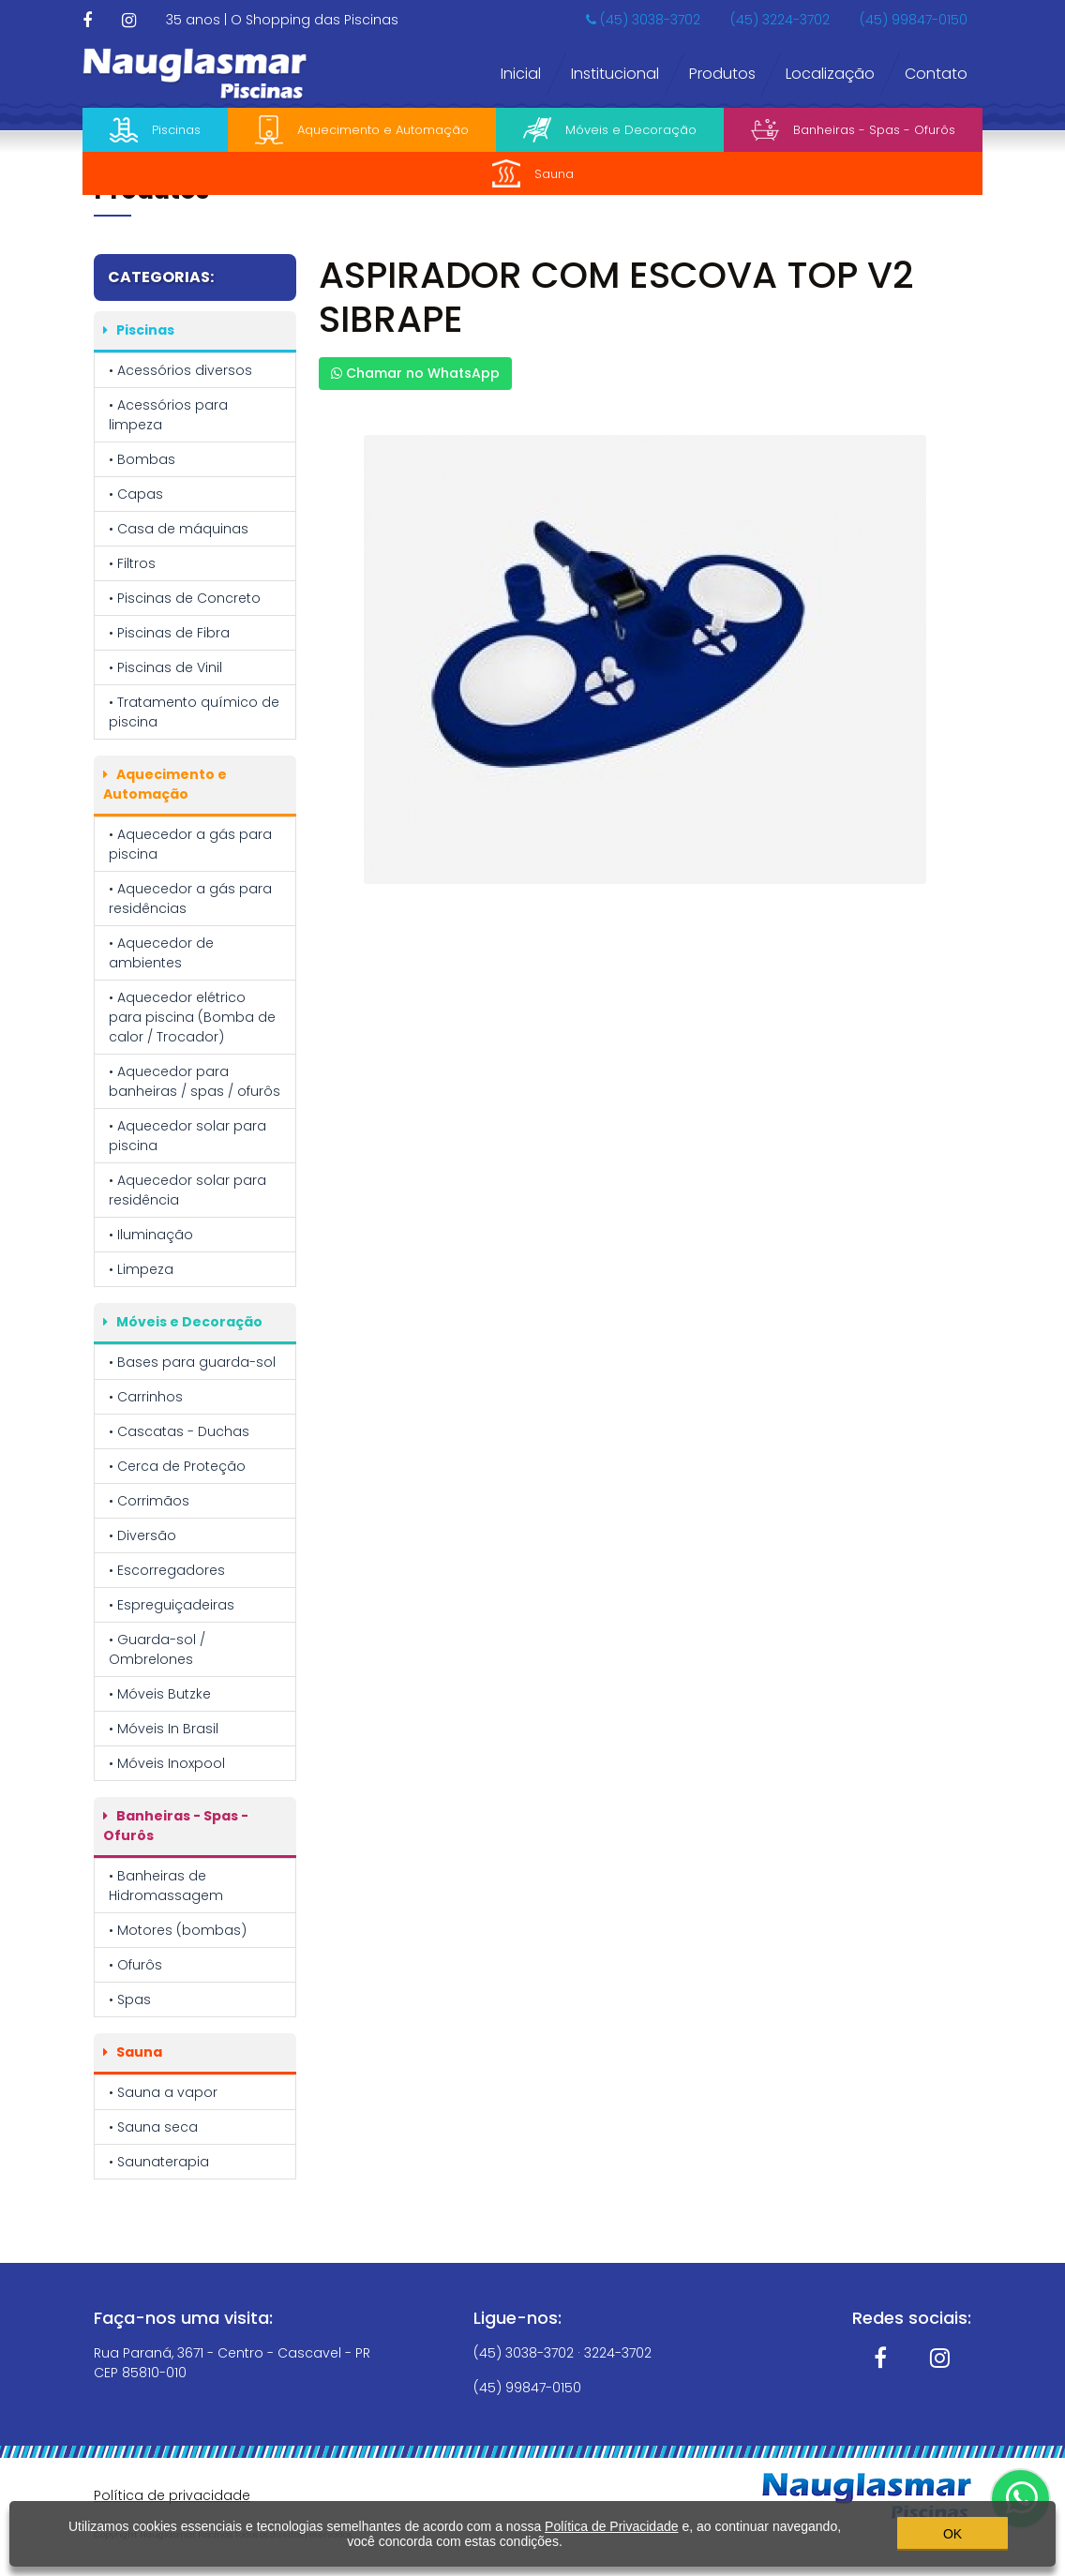  What do you see at coordinates (132, 563) in the screenshot?
I see `• Filtros` at bounding box center [132, 563].